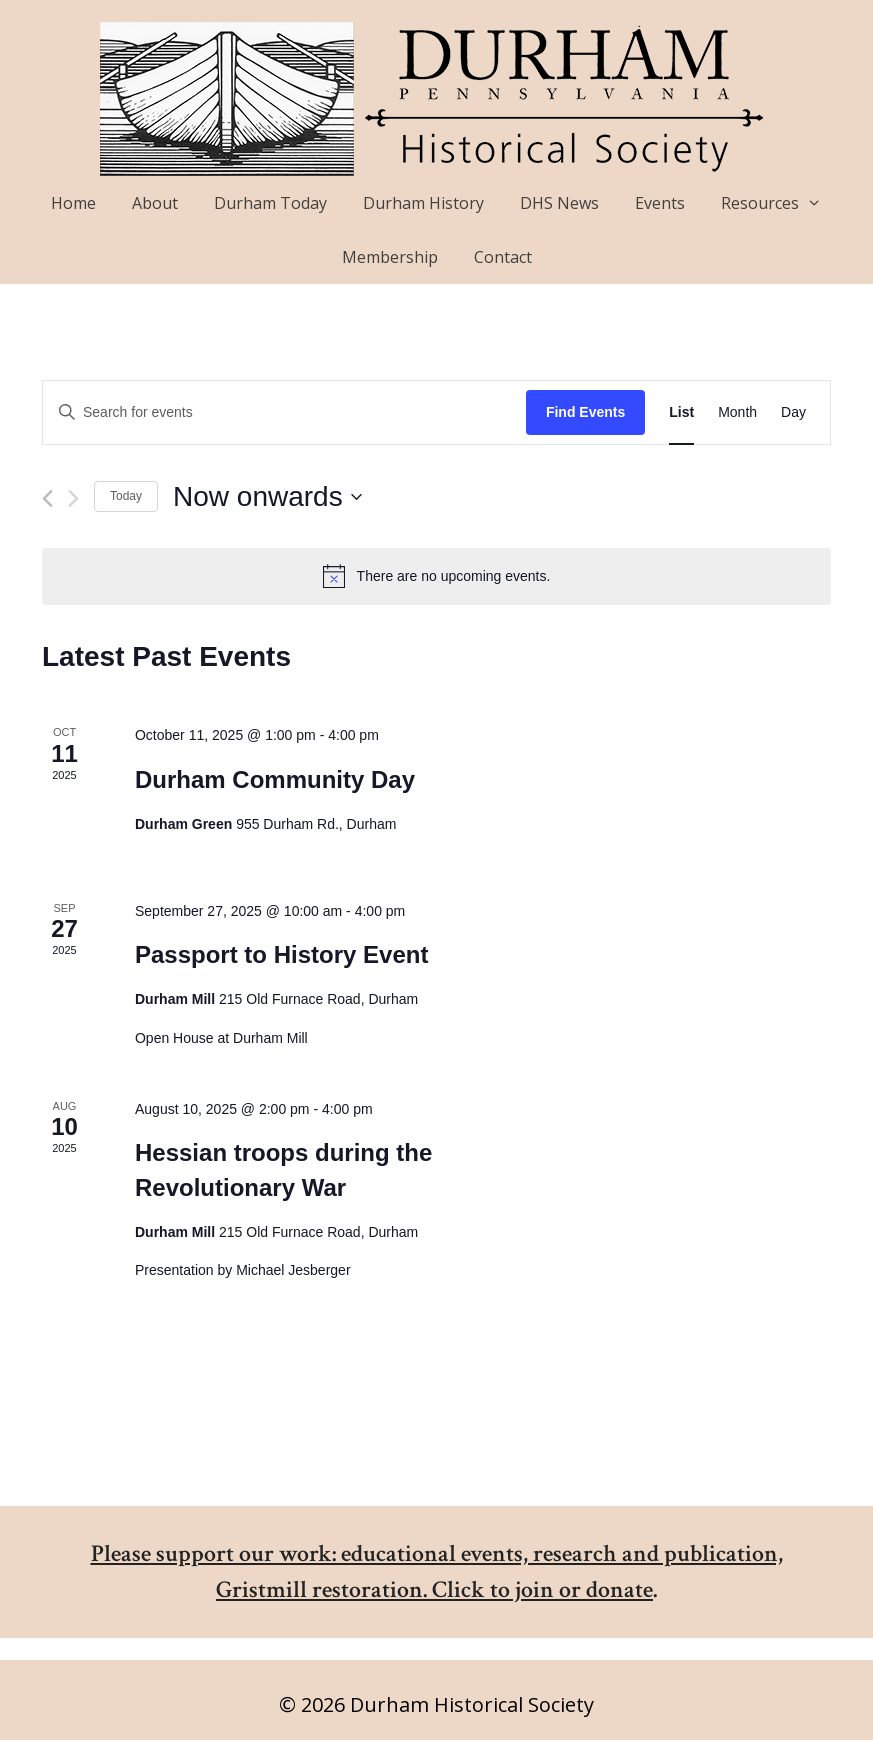 This screenshot has height=1740, width=873. What do you see at coordinates (559, 203) in the screenshot?
I see `DHS News` at bounding box center [559, 203].